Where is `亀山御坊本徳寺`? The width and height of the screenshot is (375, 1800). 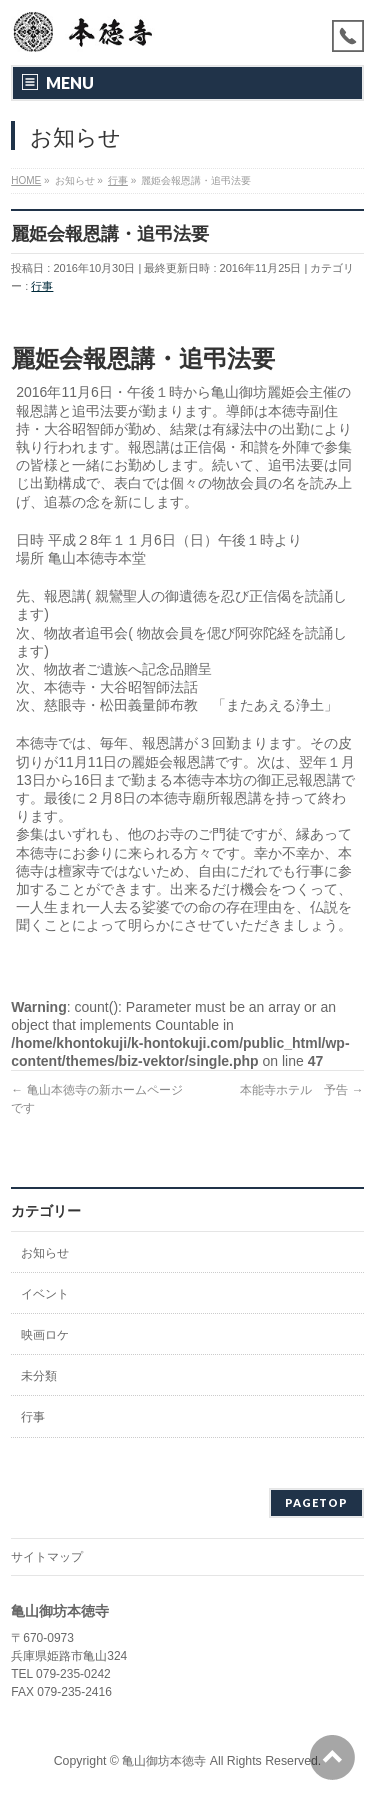
亀山御坊本徳寺 is located at coordinates (164, 1761).